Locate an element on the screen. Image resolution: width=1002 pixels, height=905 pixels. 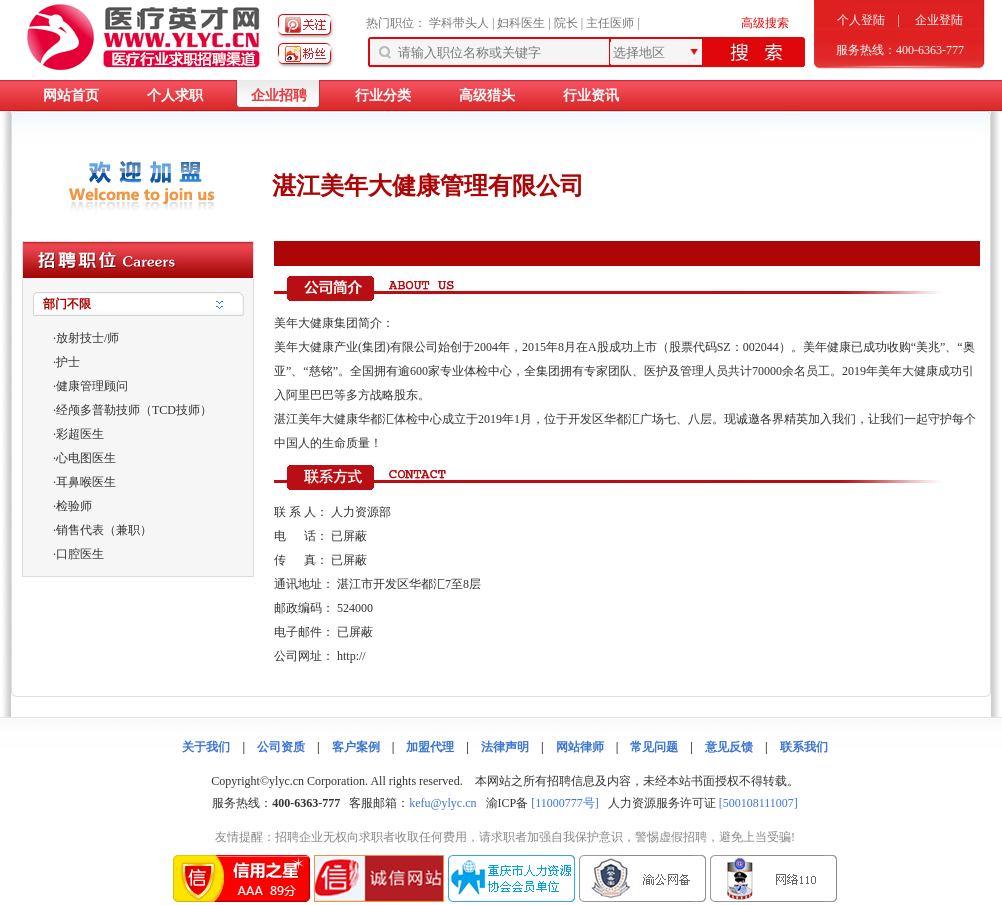
[500108111007] is located at coordinates (758, 803).